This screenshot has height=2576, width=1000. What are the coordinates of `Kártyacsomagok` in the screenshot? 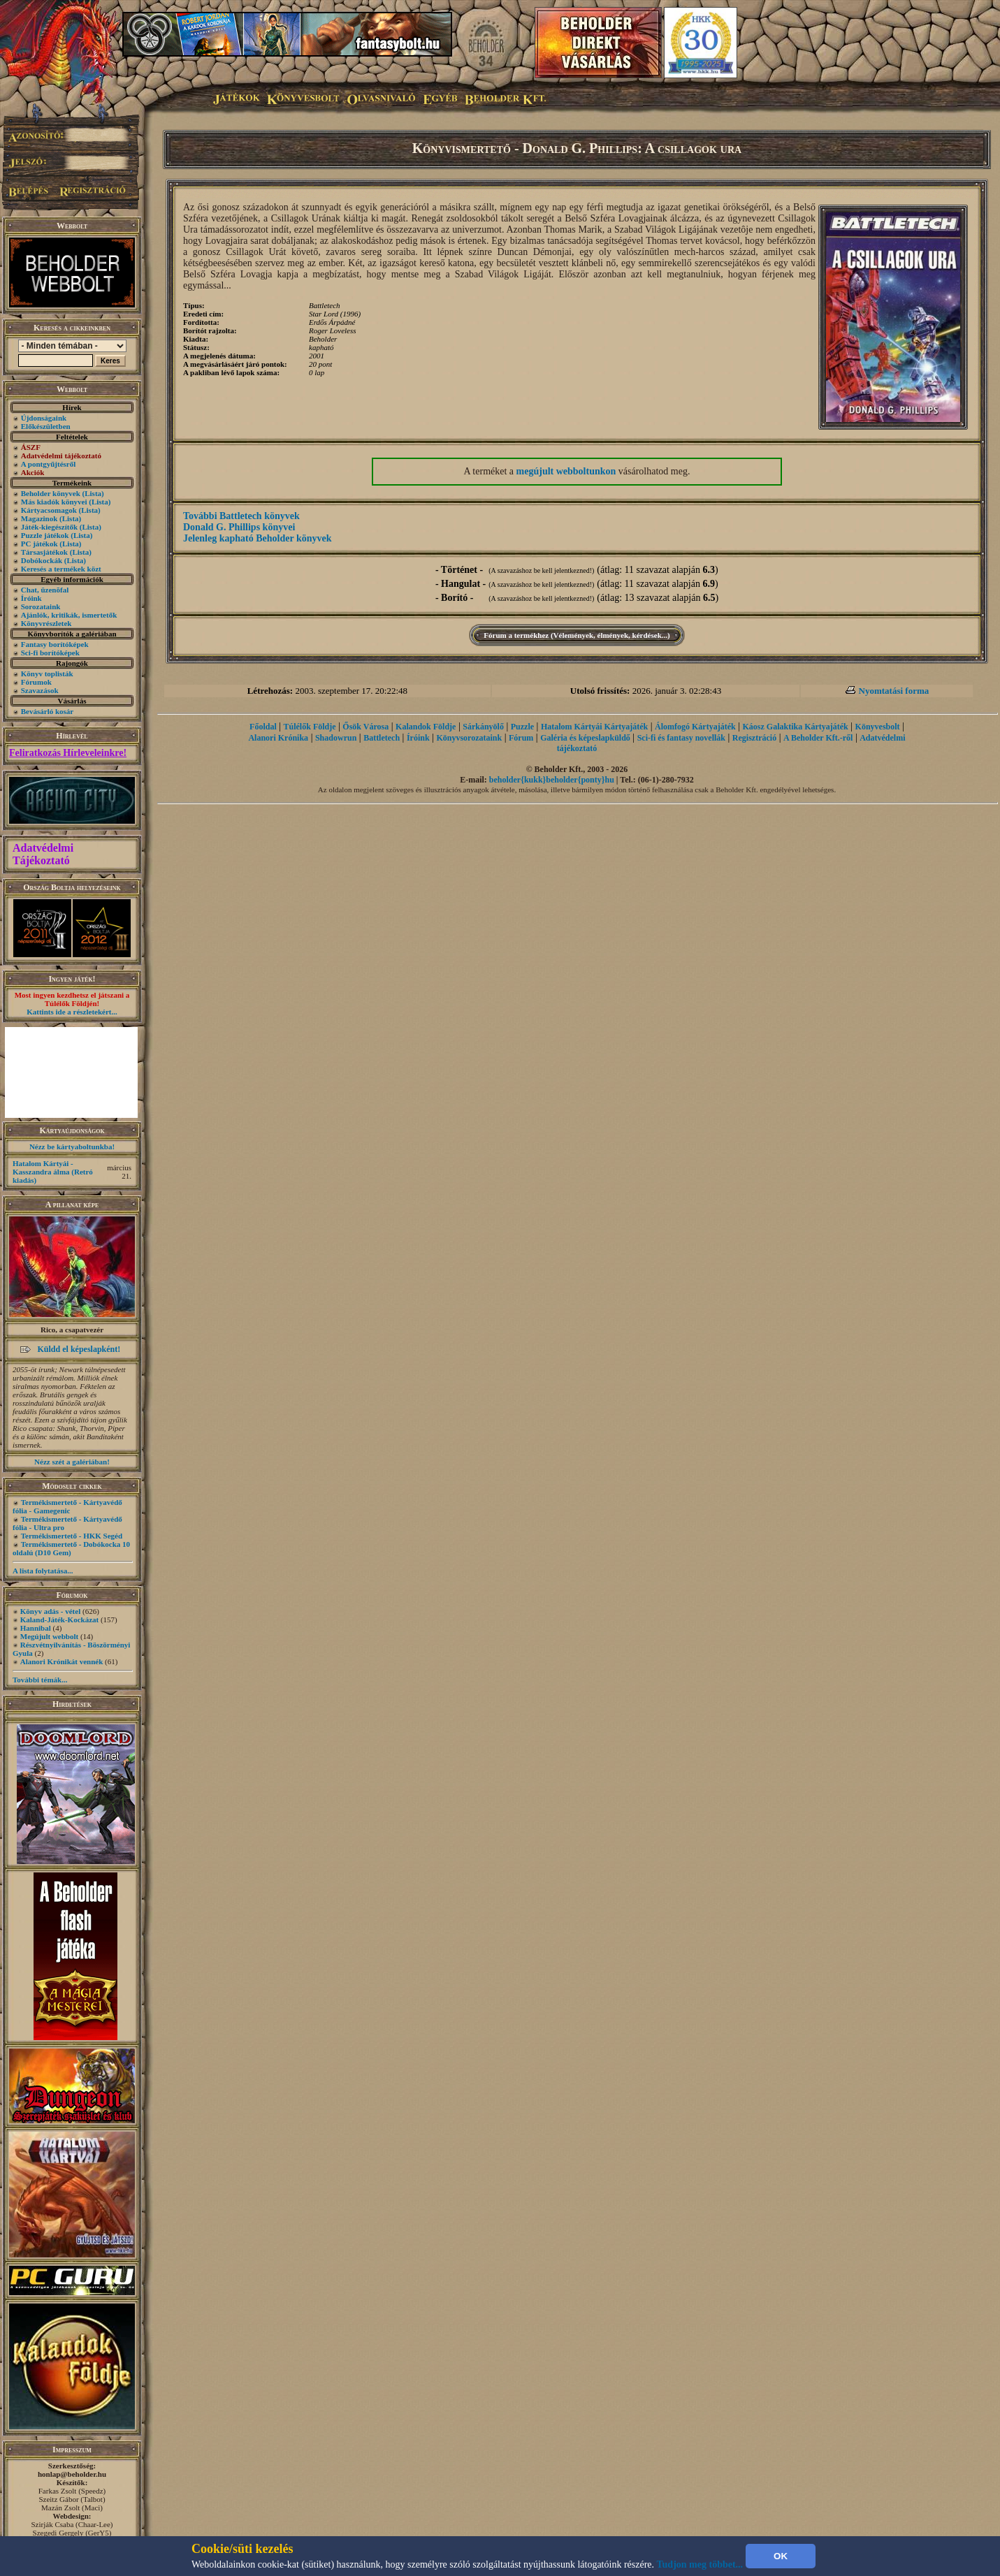 It's located at (49, 510).